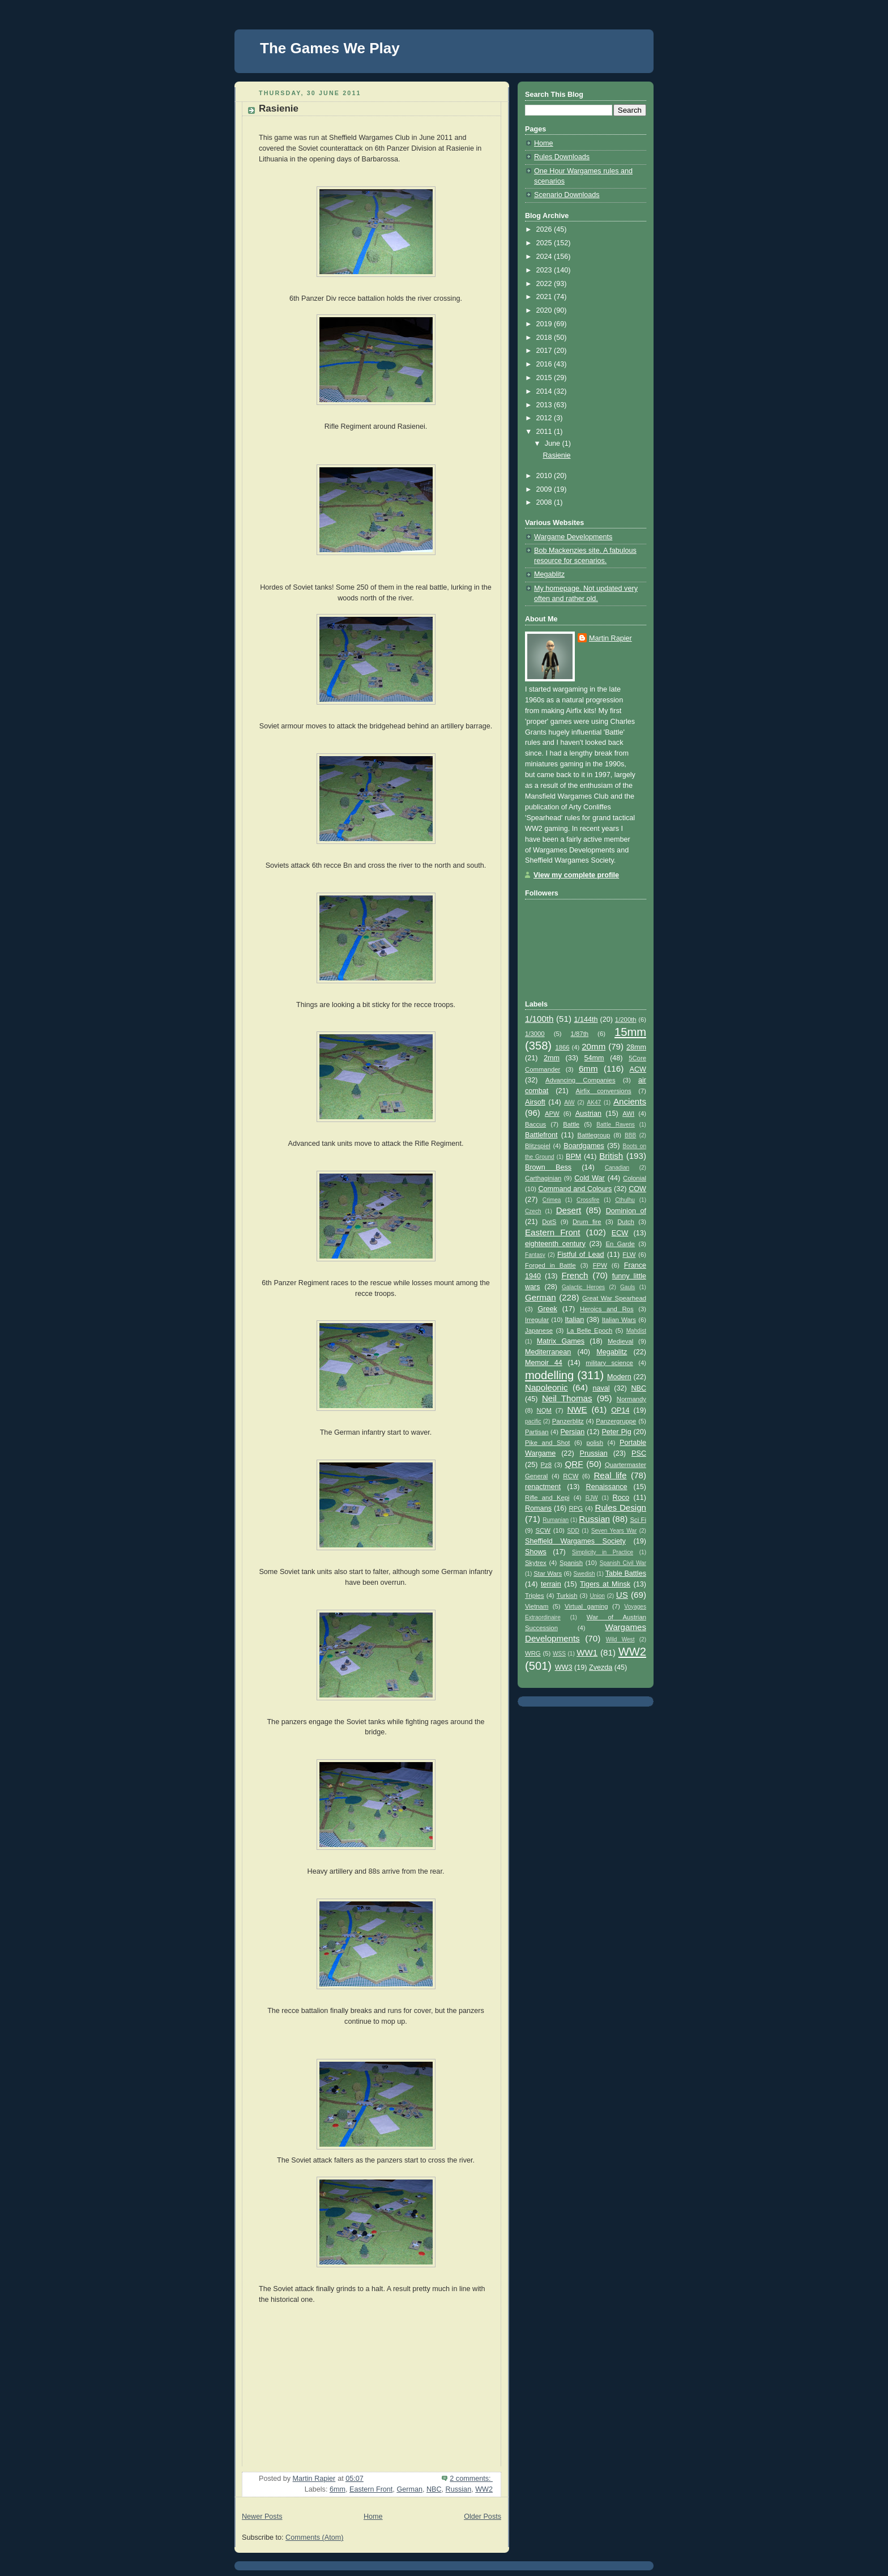 This screenshot has height=2576, width=888. What do you see at coordinates (616, 1421) in the screenshot?
I see `Panzergruppe` at bounding box center [616, 1421].